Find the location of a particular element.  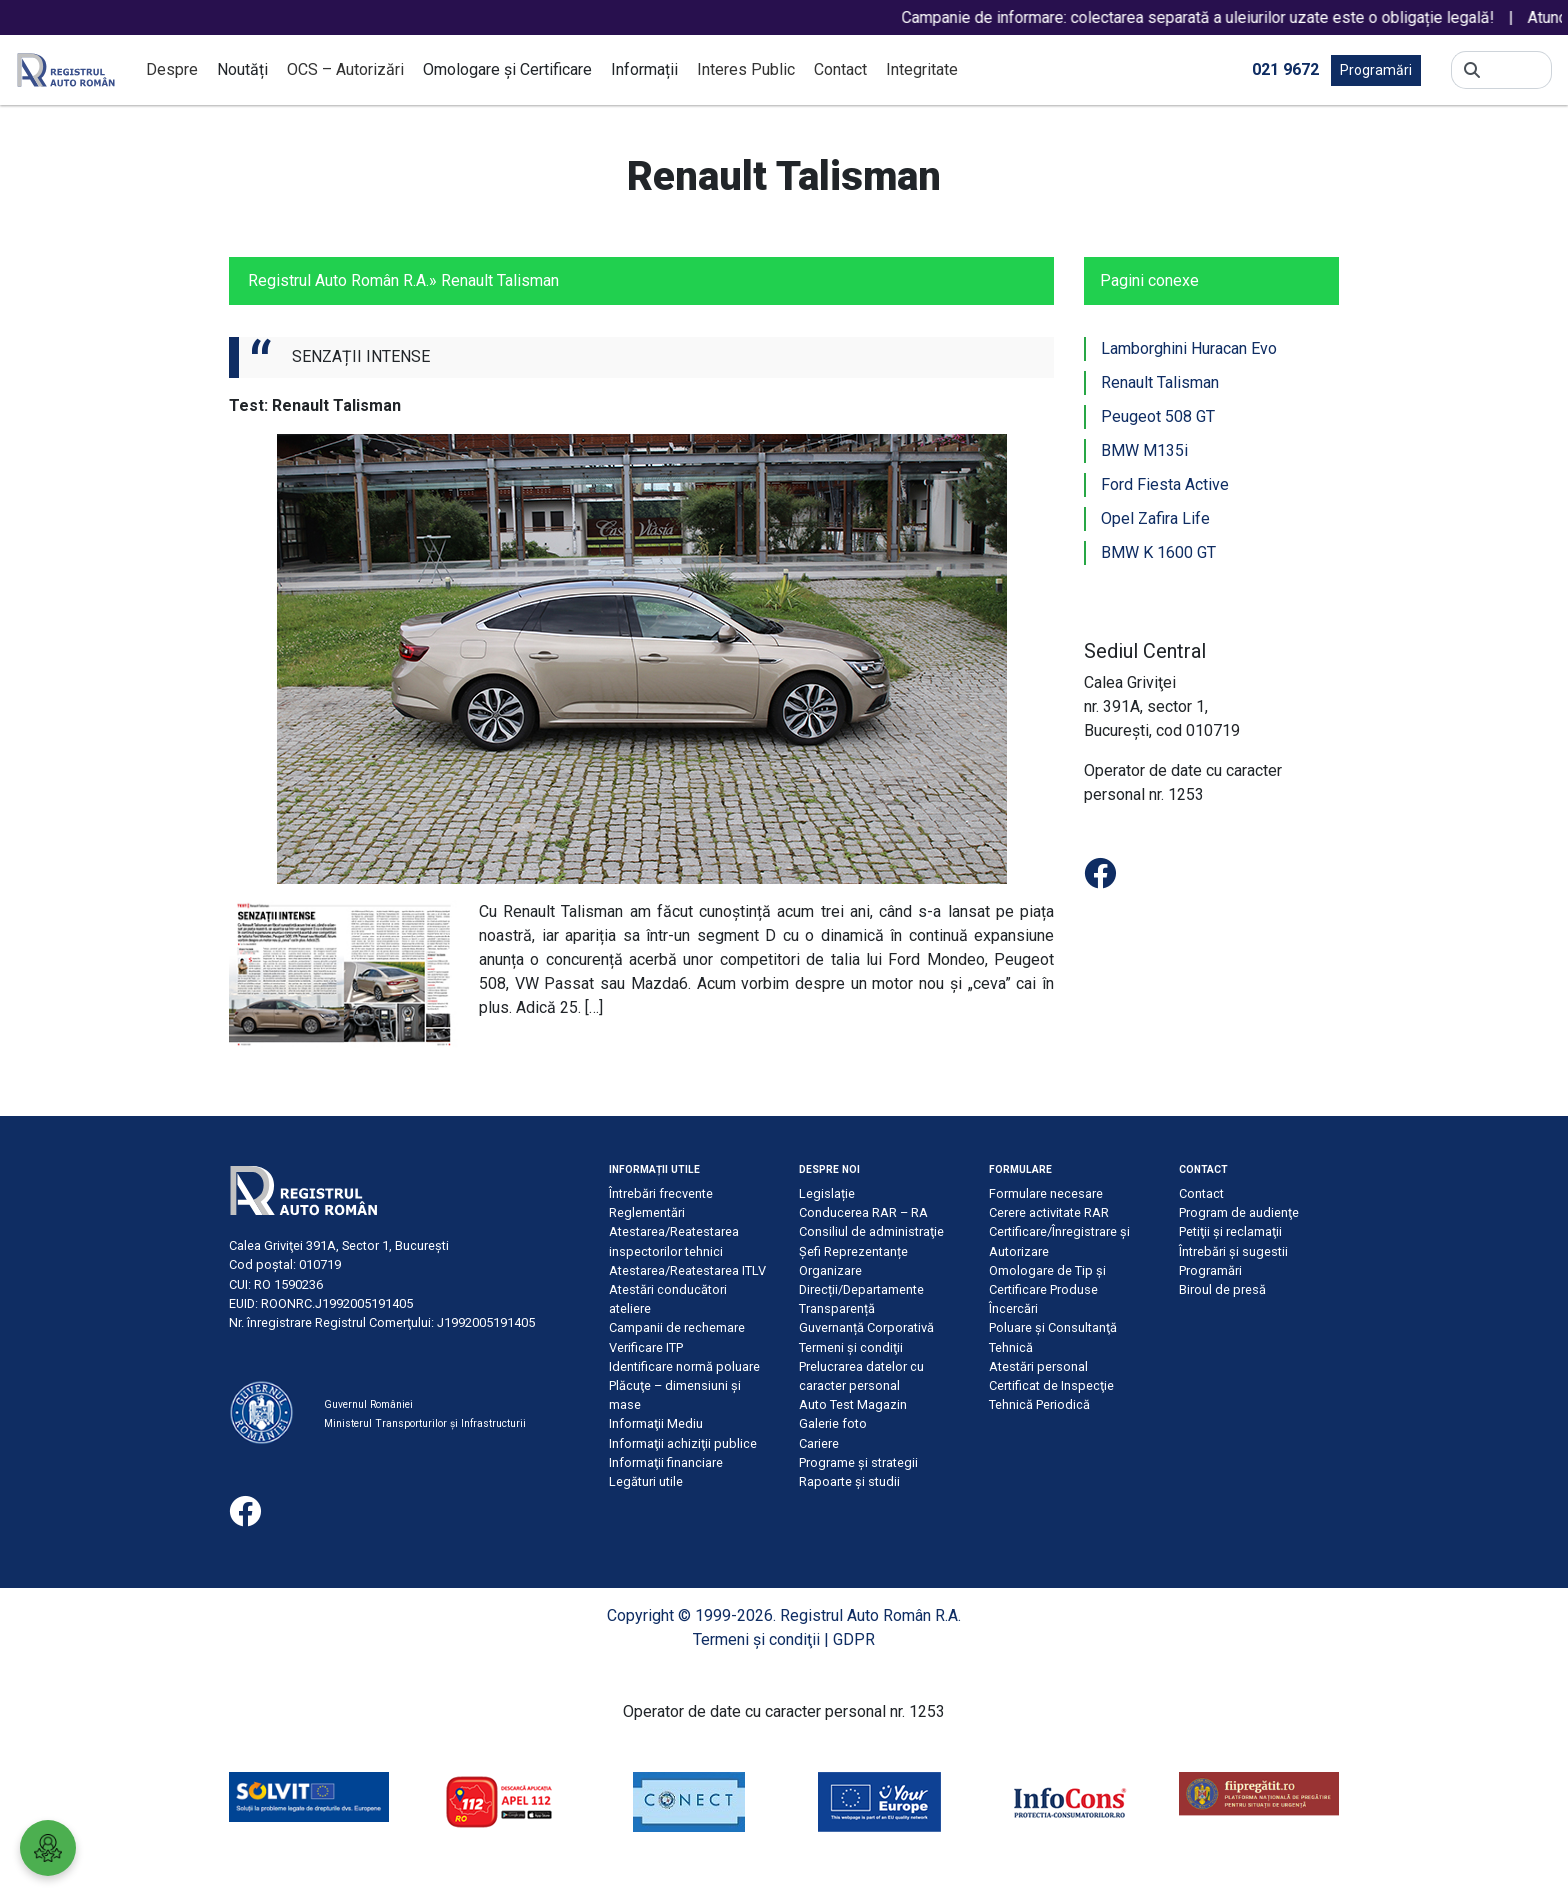

GDPR is located at coordinates (854, 1639).